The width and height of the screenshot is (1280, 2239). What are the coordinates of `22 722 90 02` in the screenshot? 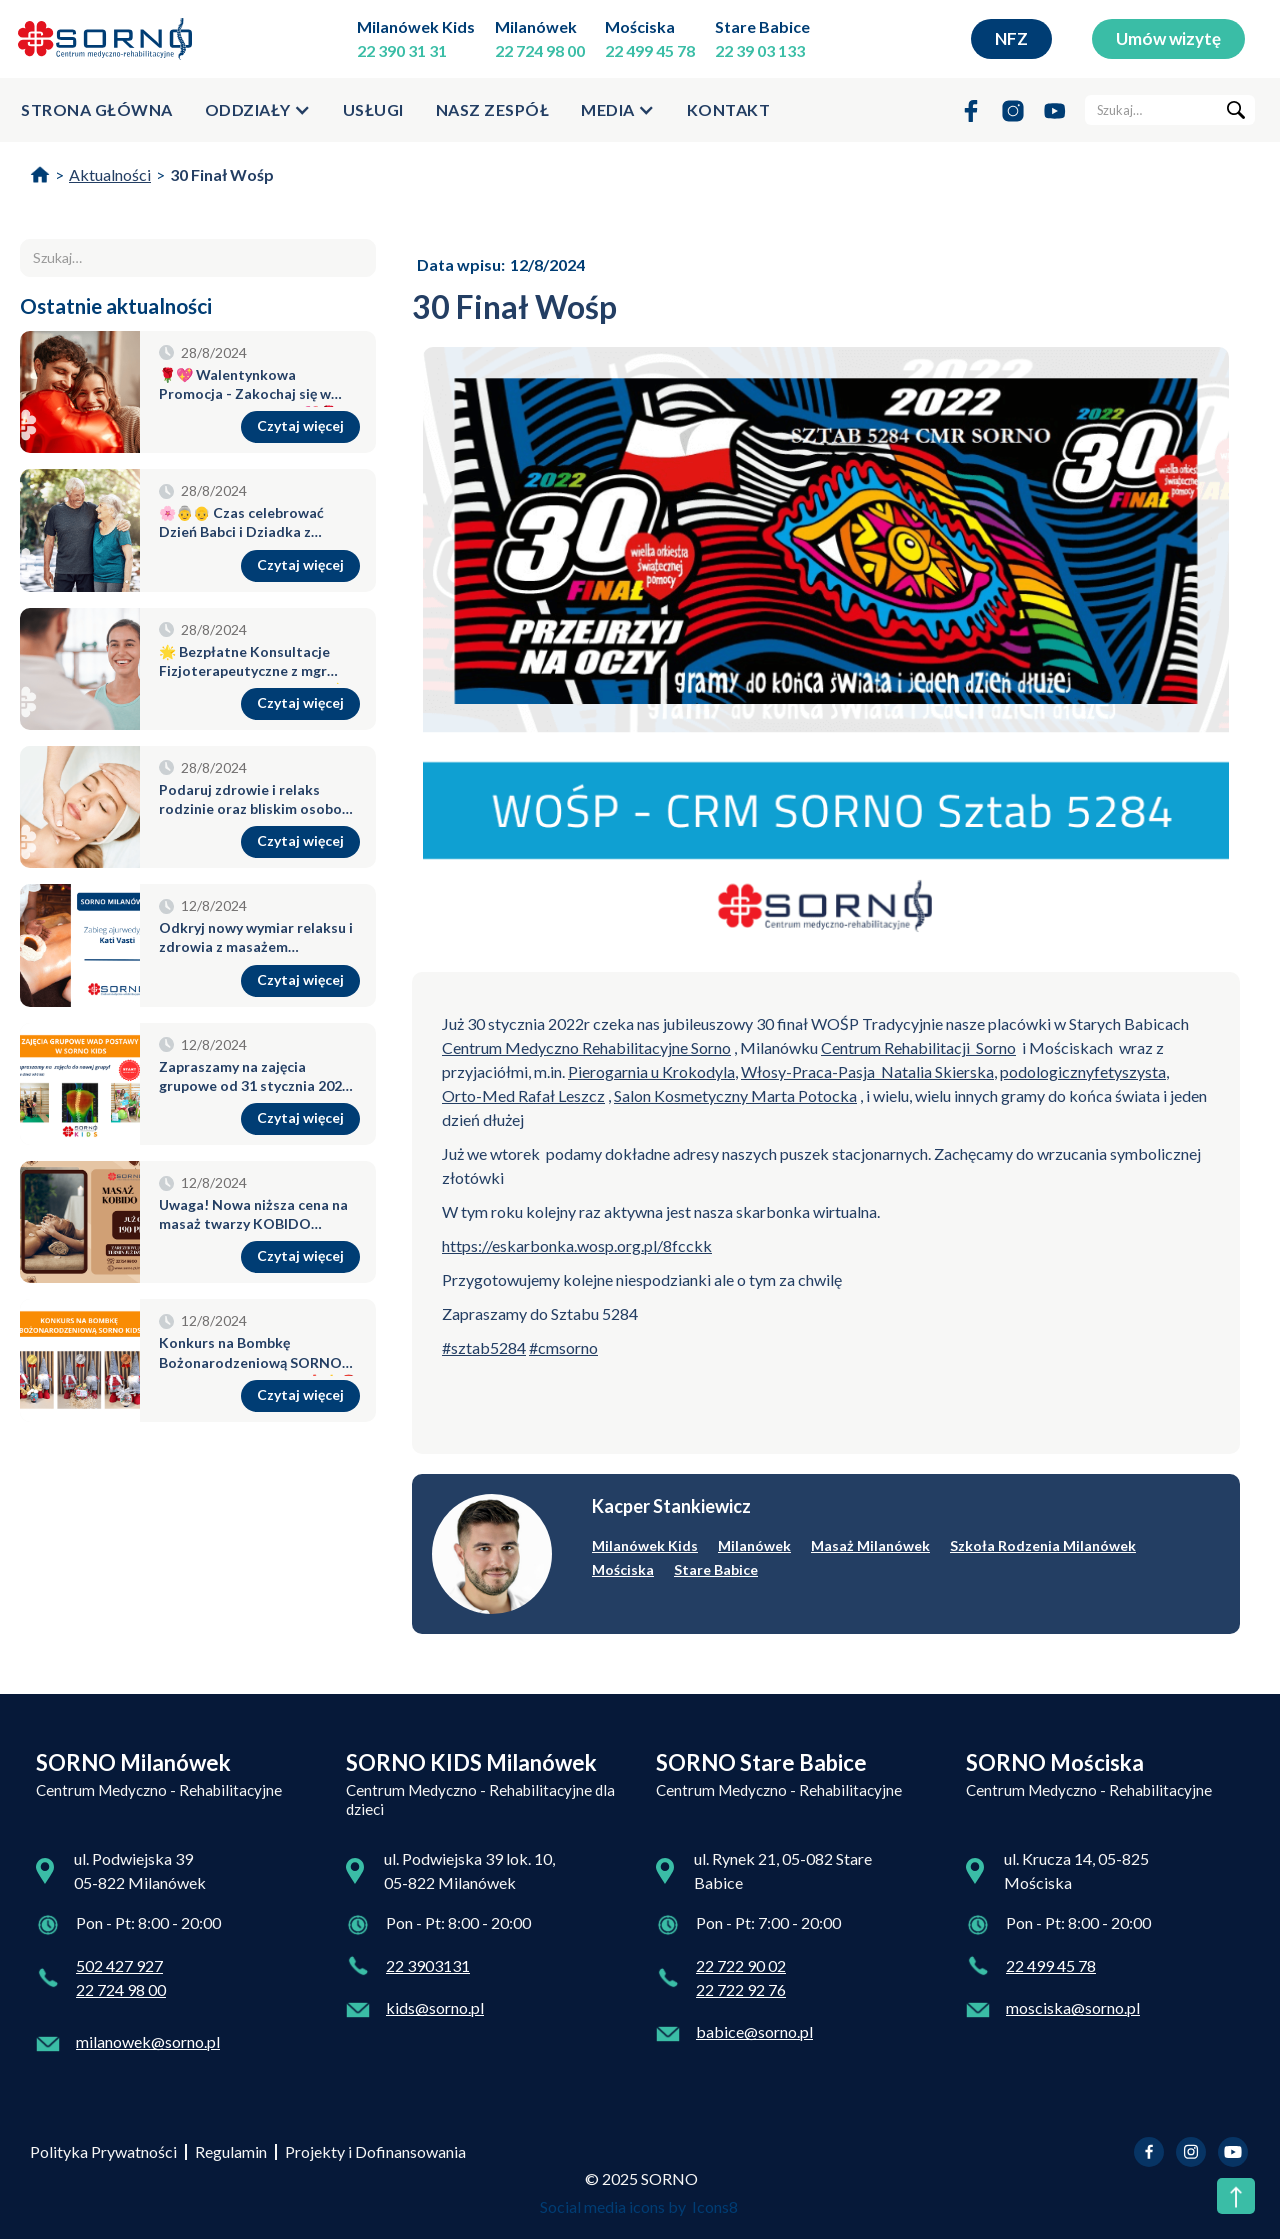 It's located at (741, 1965).